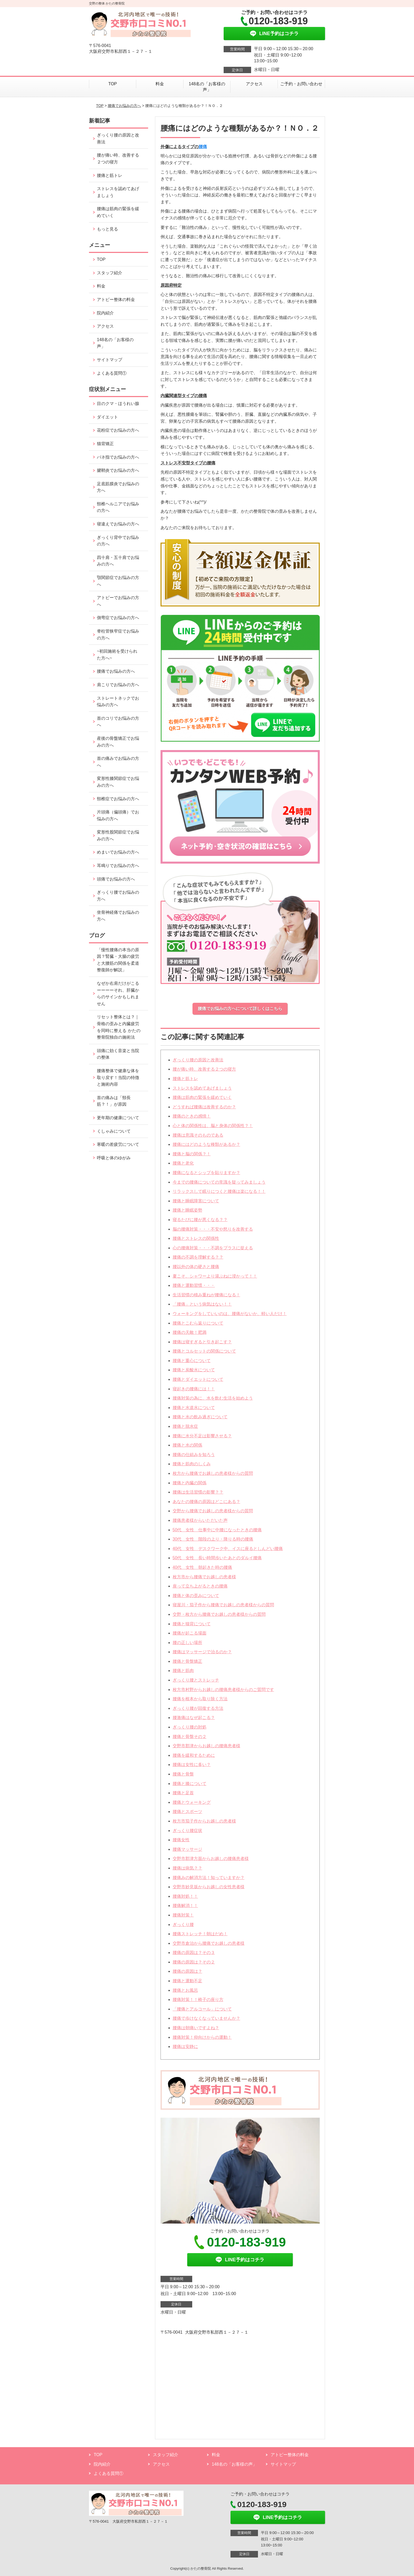 The image size is (414, 2576). Describe the element at coordinates (206, 1295) in the screenshot. I see `生活習慣の積み重ねが腰痛になる！` at that location.